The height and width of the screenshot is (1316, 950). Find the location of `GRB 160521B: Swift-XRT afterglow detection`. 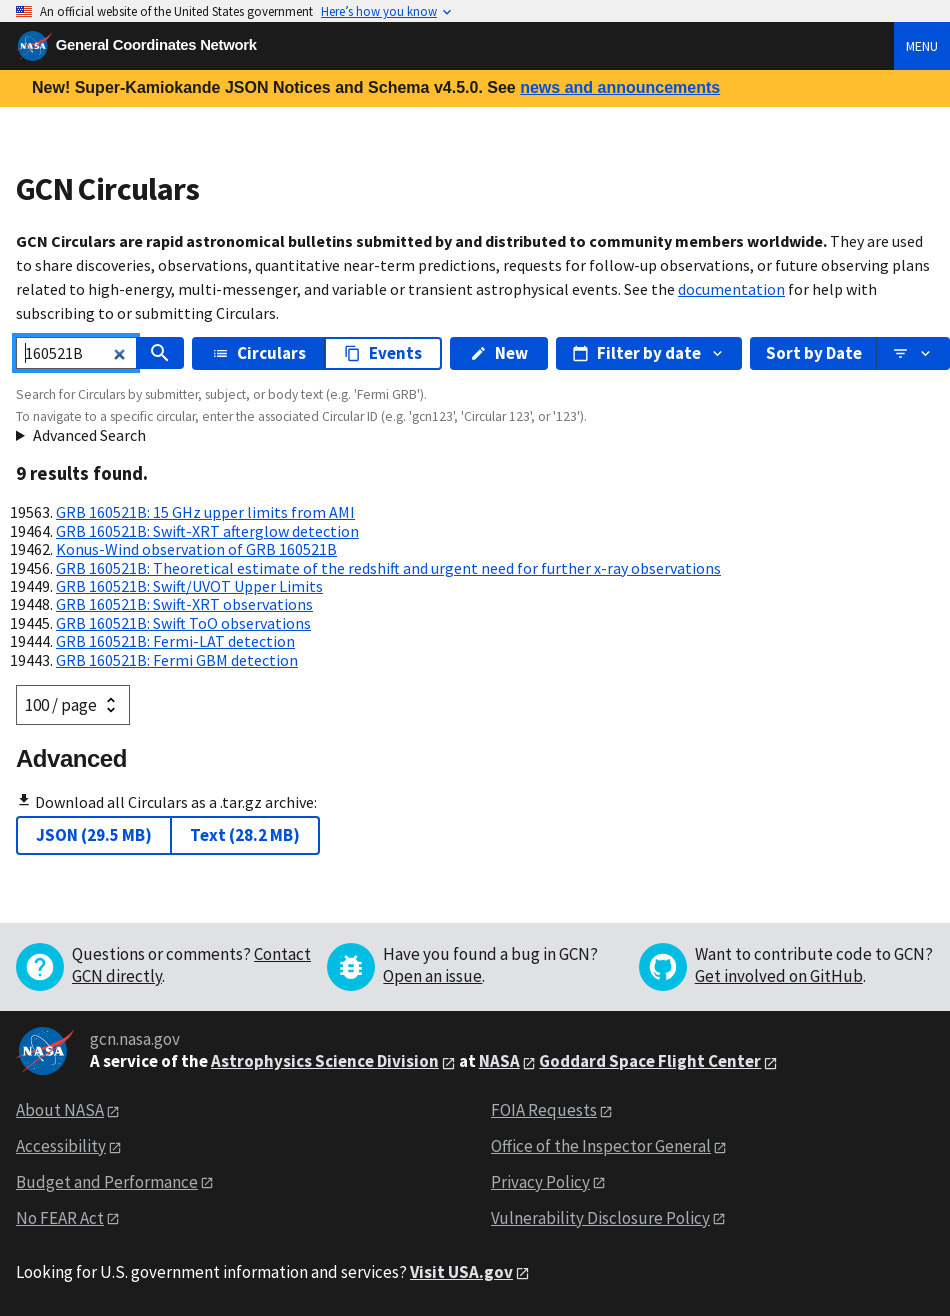

GRB 160521B: Swift-XRT afterglow detection is located at coordinates (207, 531).